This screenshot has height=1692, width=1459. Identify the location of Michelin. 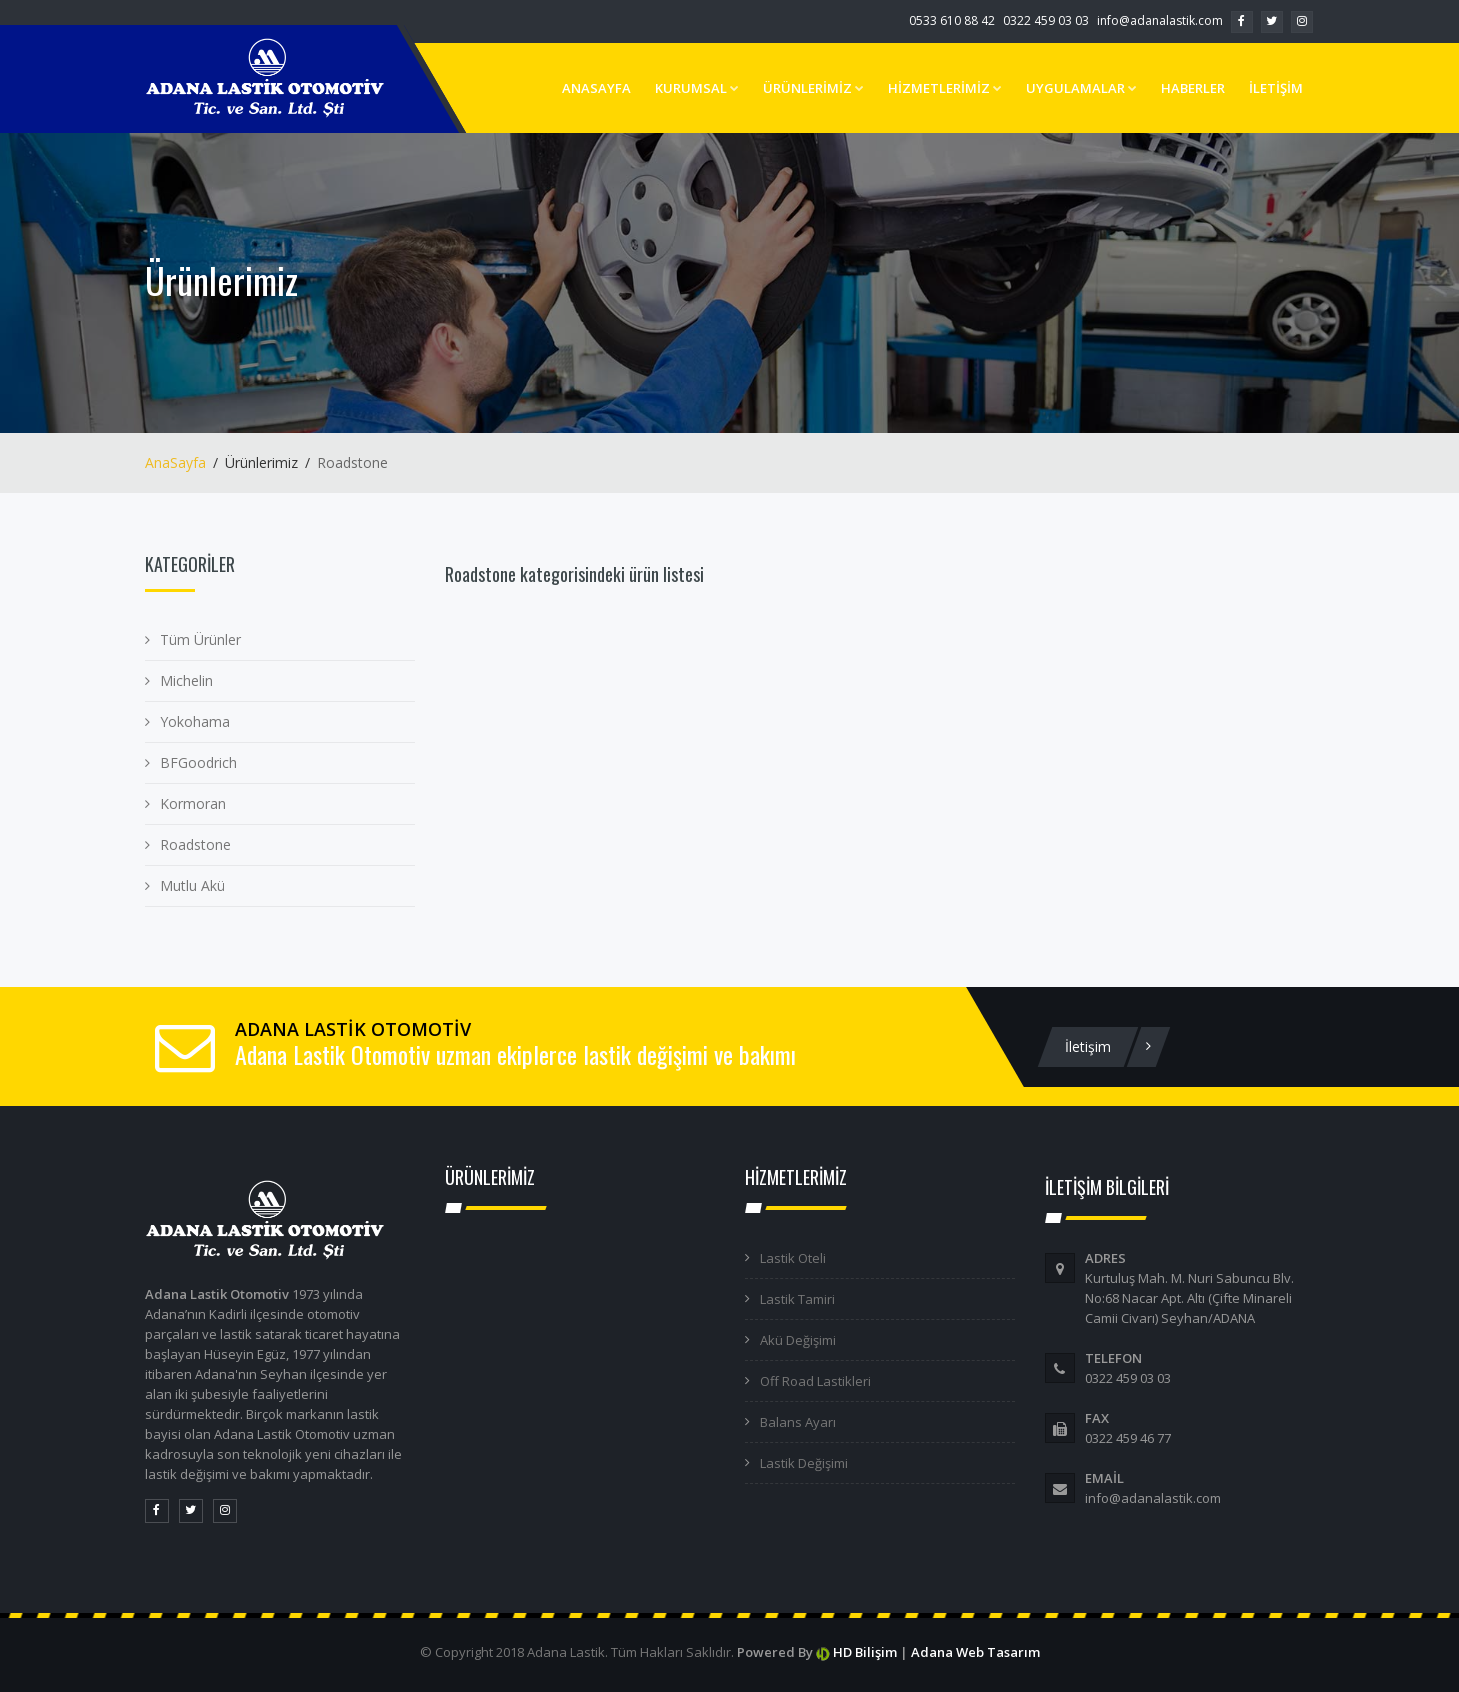
(186, 680).